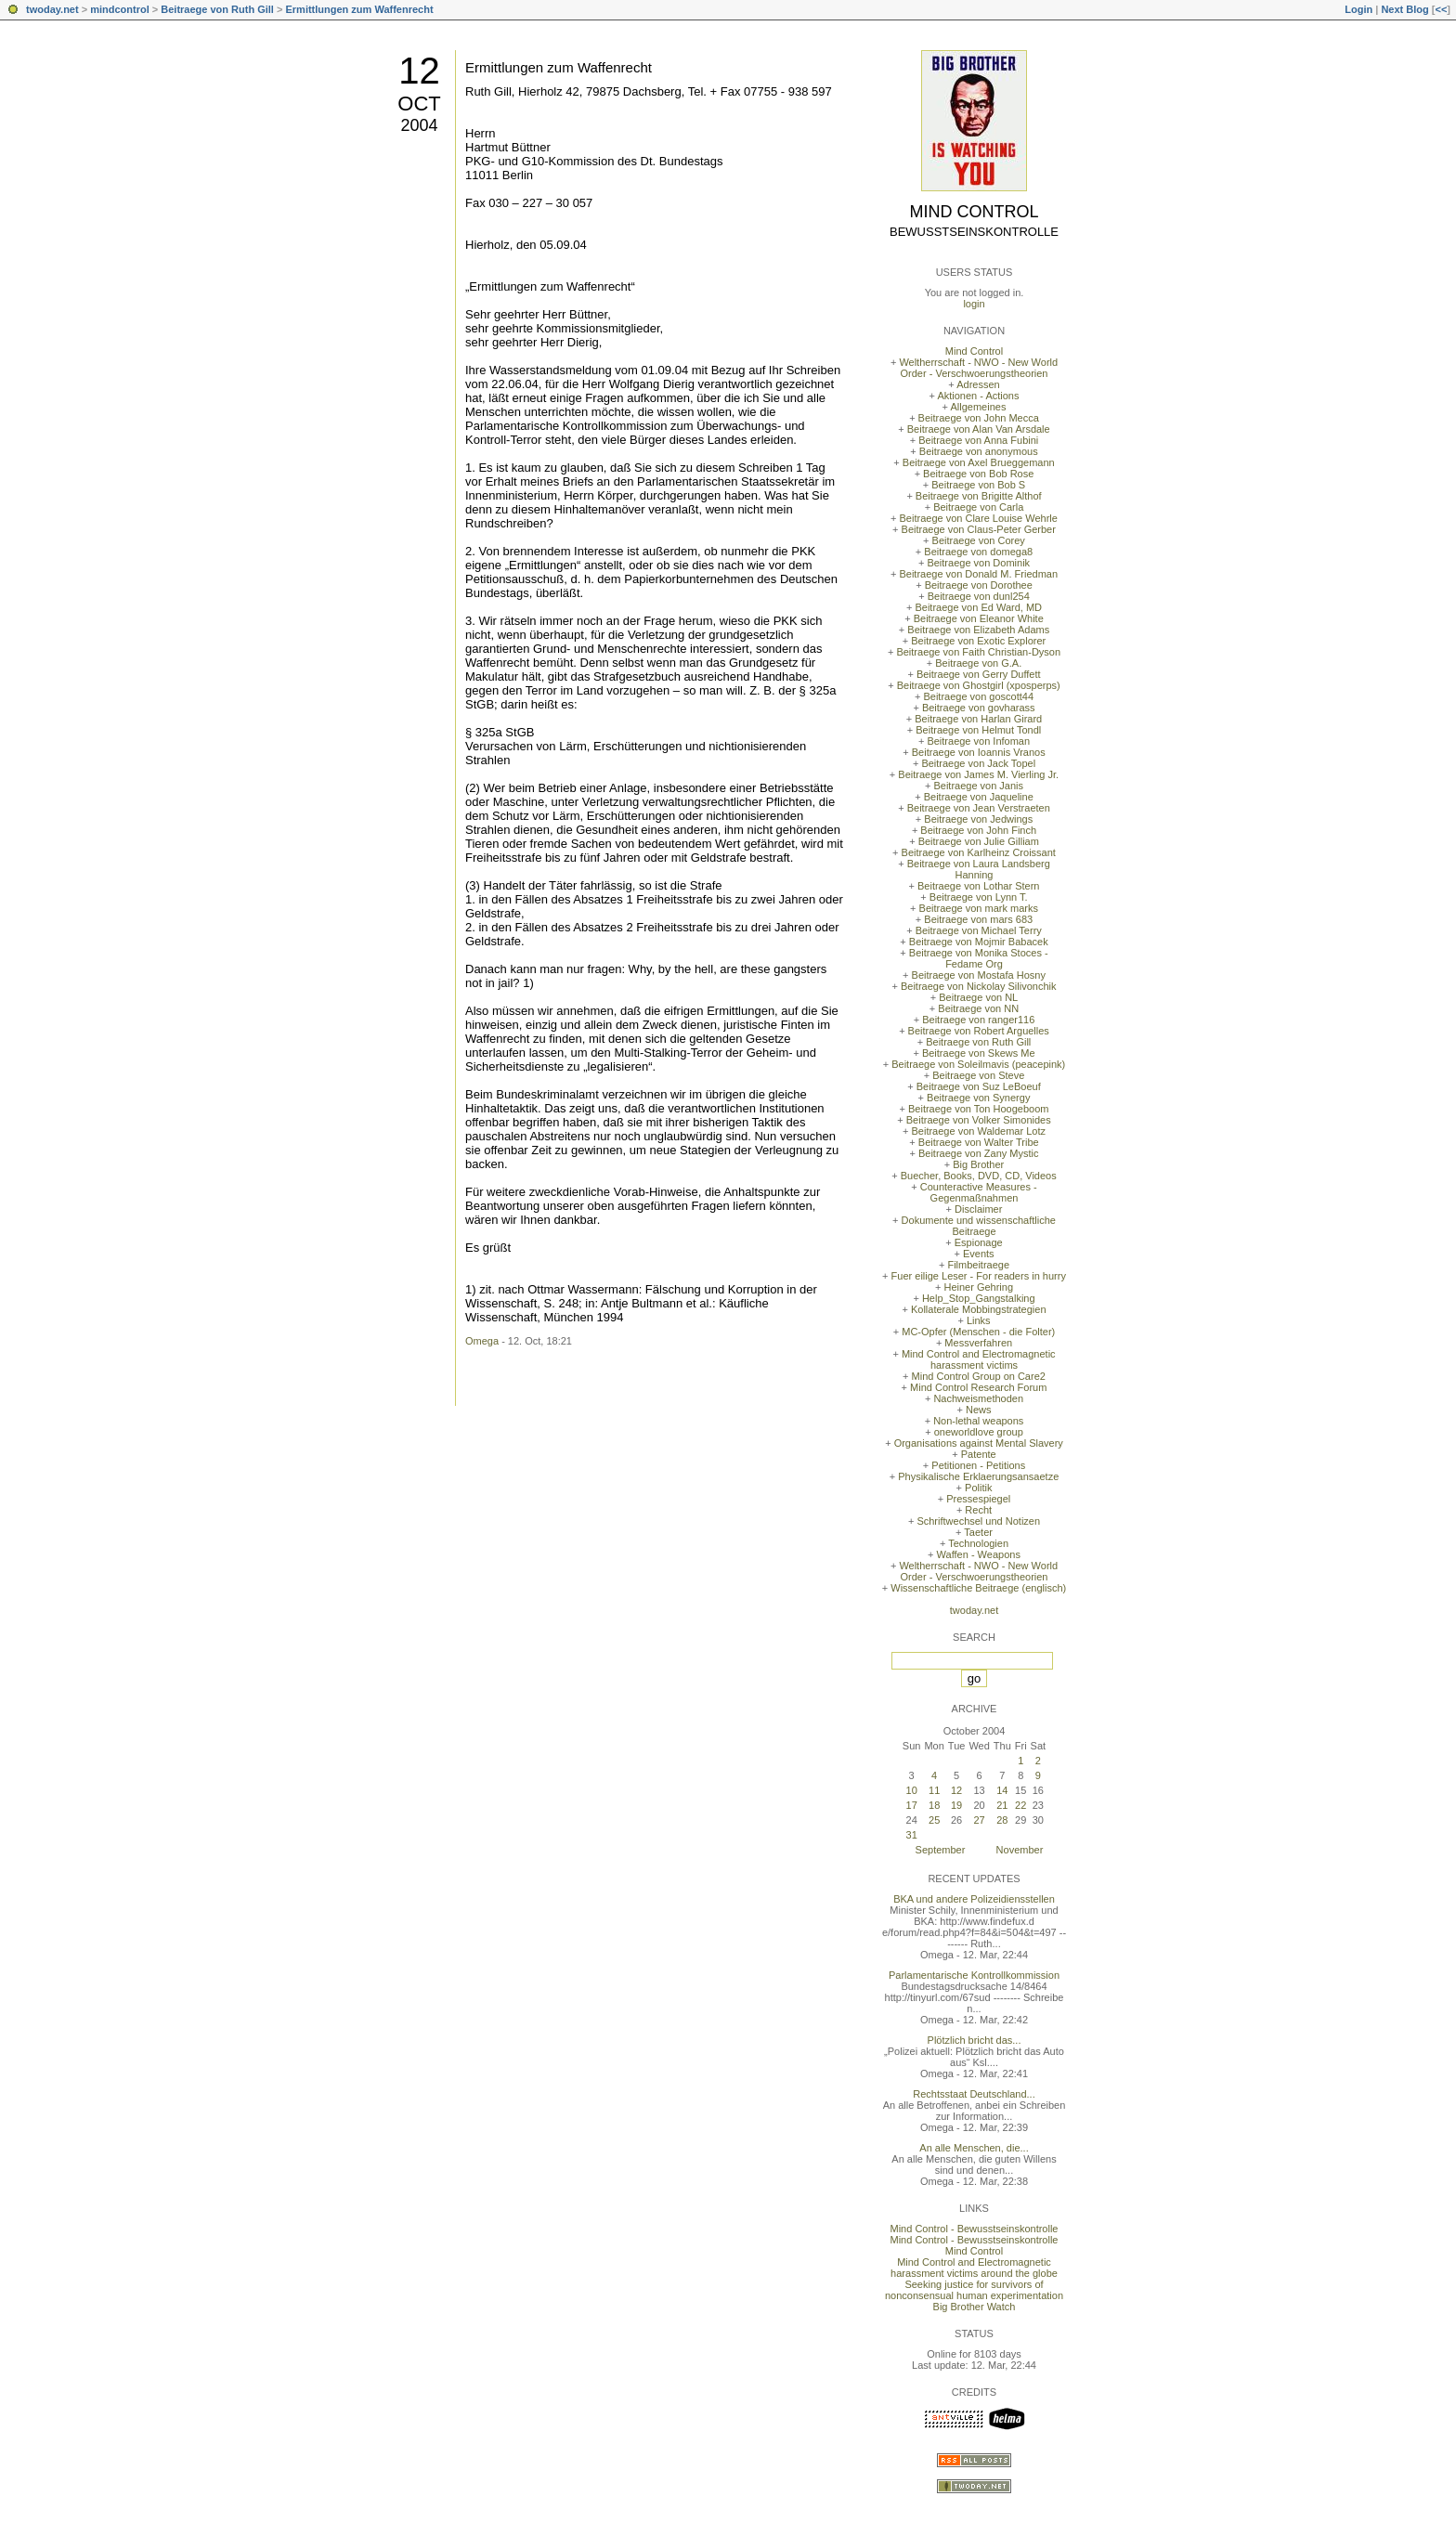  What do you see at coordinates (978, 1487) in the screenshot?
I see `Politik` at bounding box center [978, 1487].